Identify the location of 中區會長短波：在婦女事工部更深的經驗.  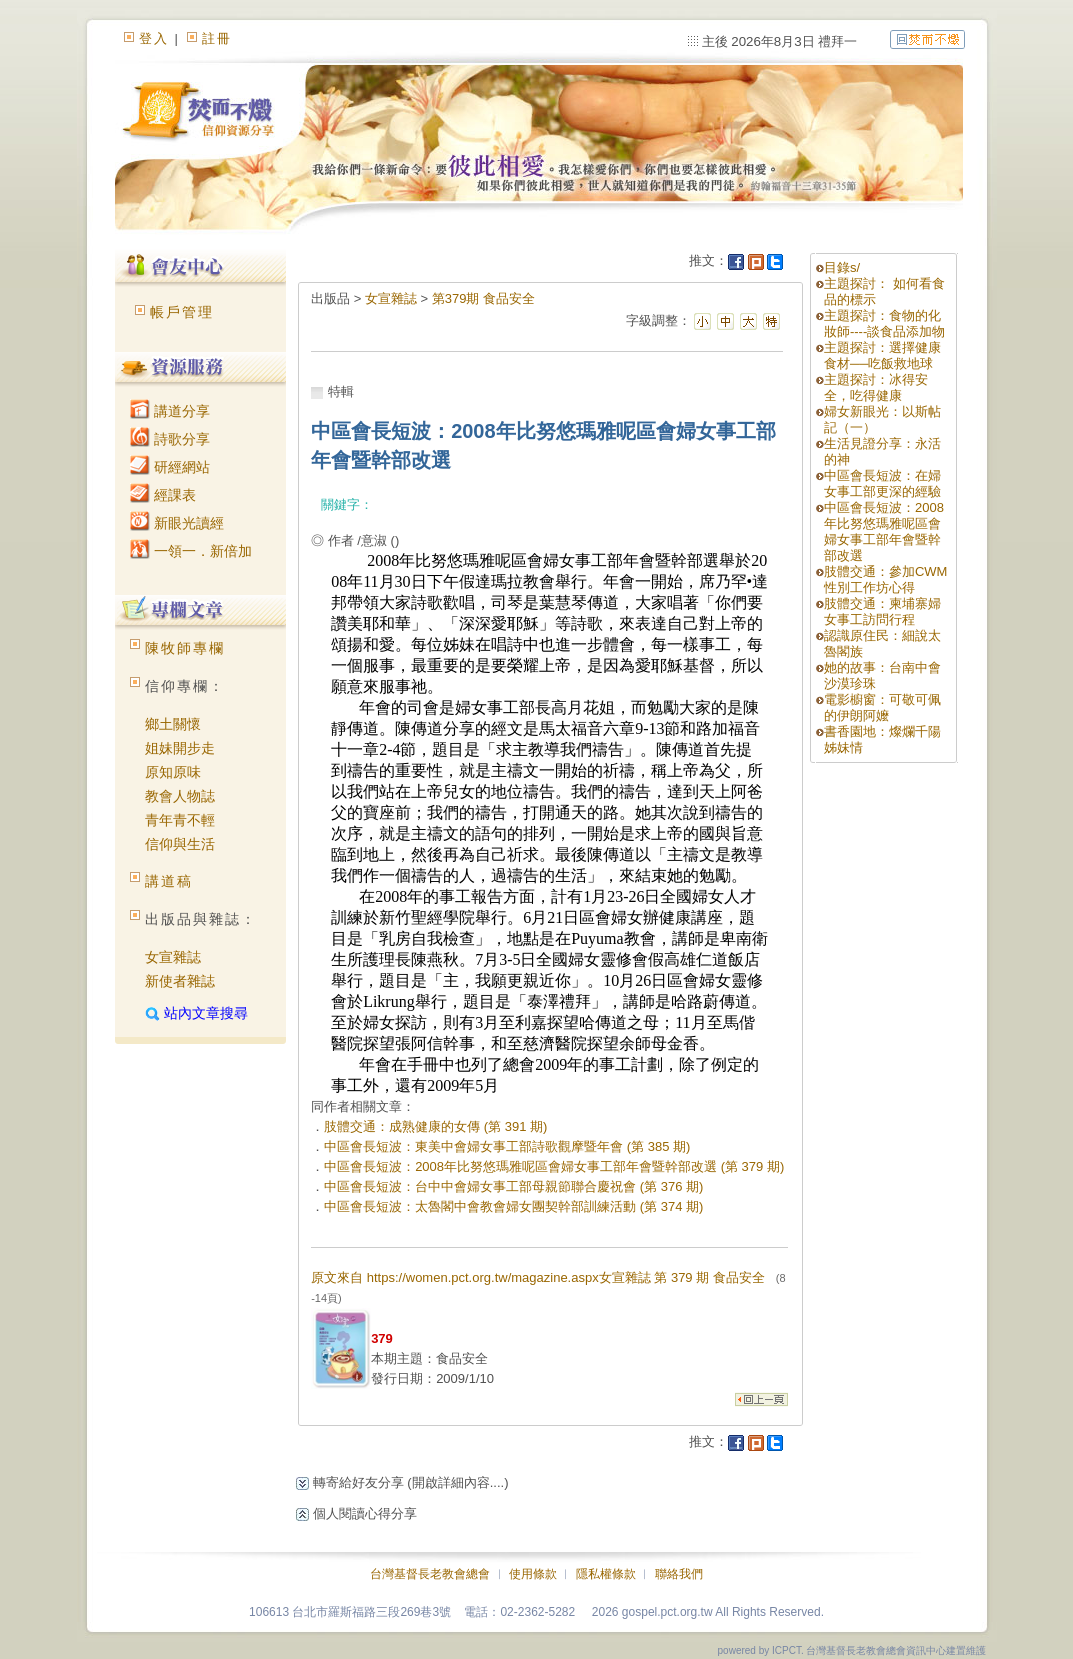
(882, 483).